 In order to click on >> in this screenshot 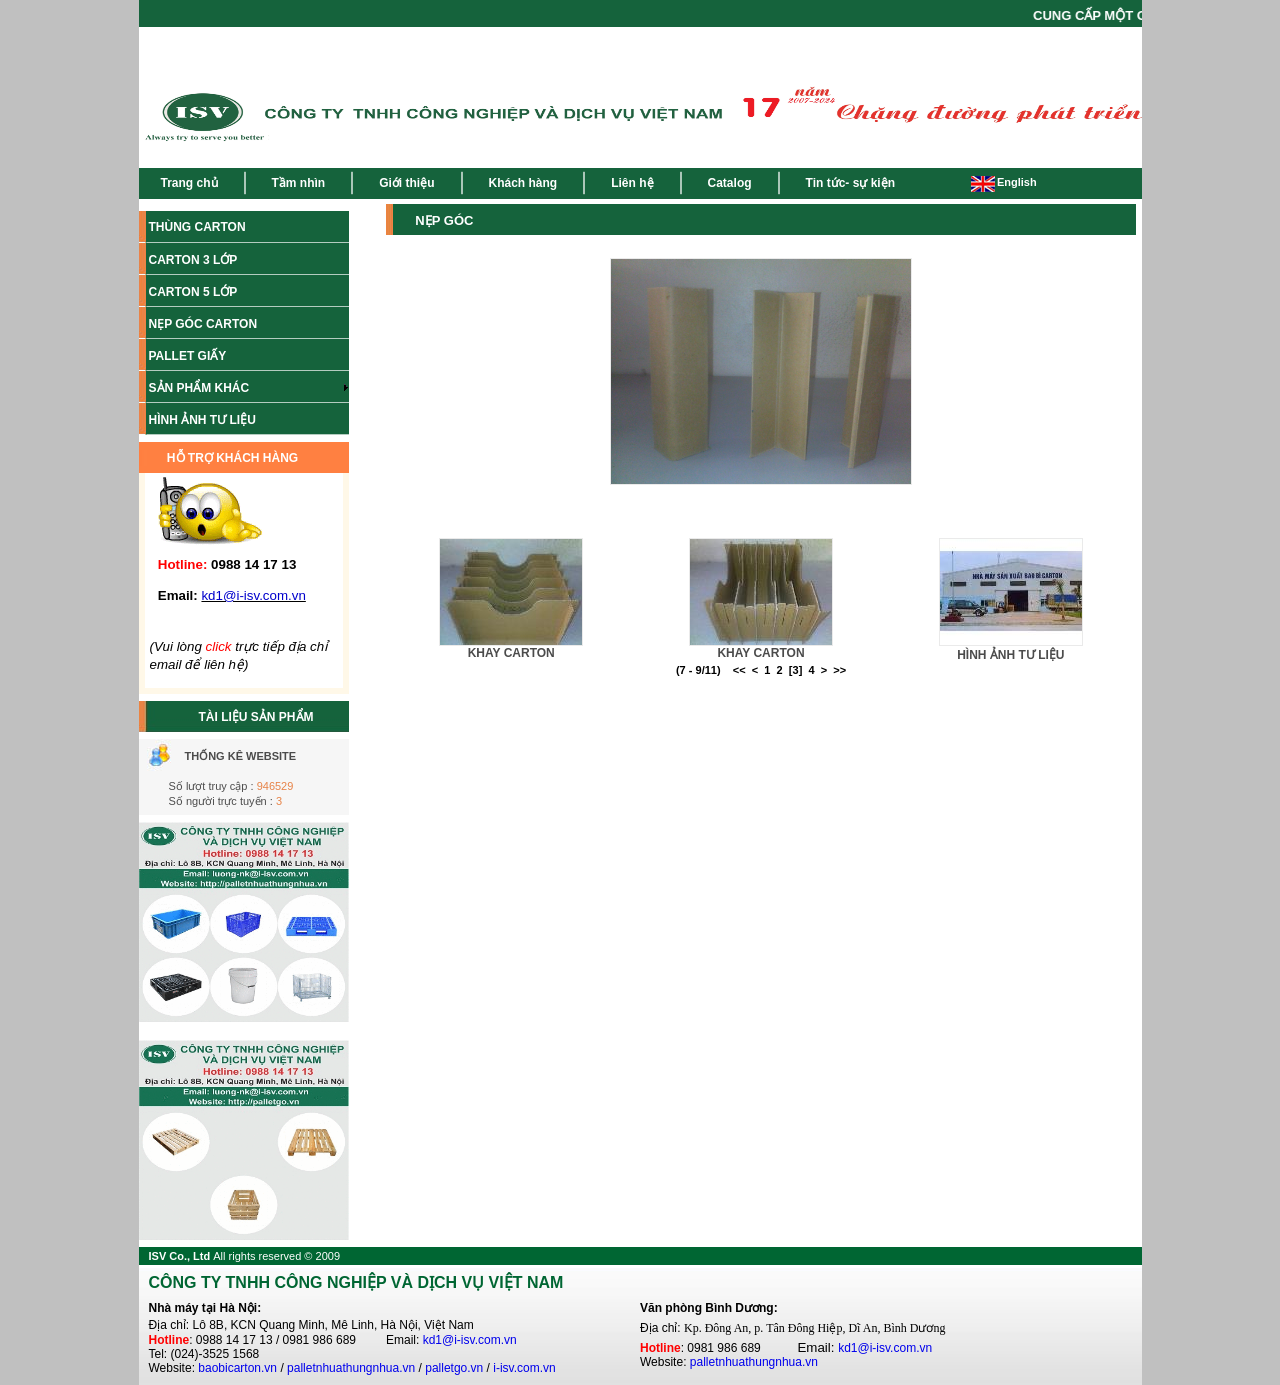, I will do `click(839, 670)`.